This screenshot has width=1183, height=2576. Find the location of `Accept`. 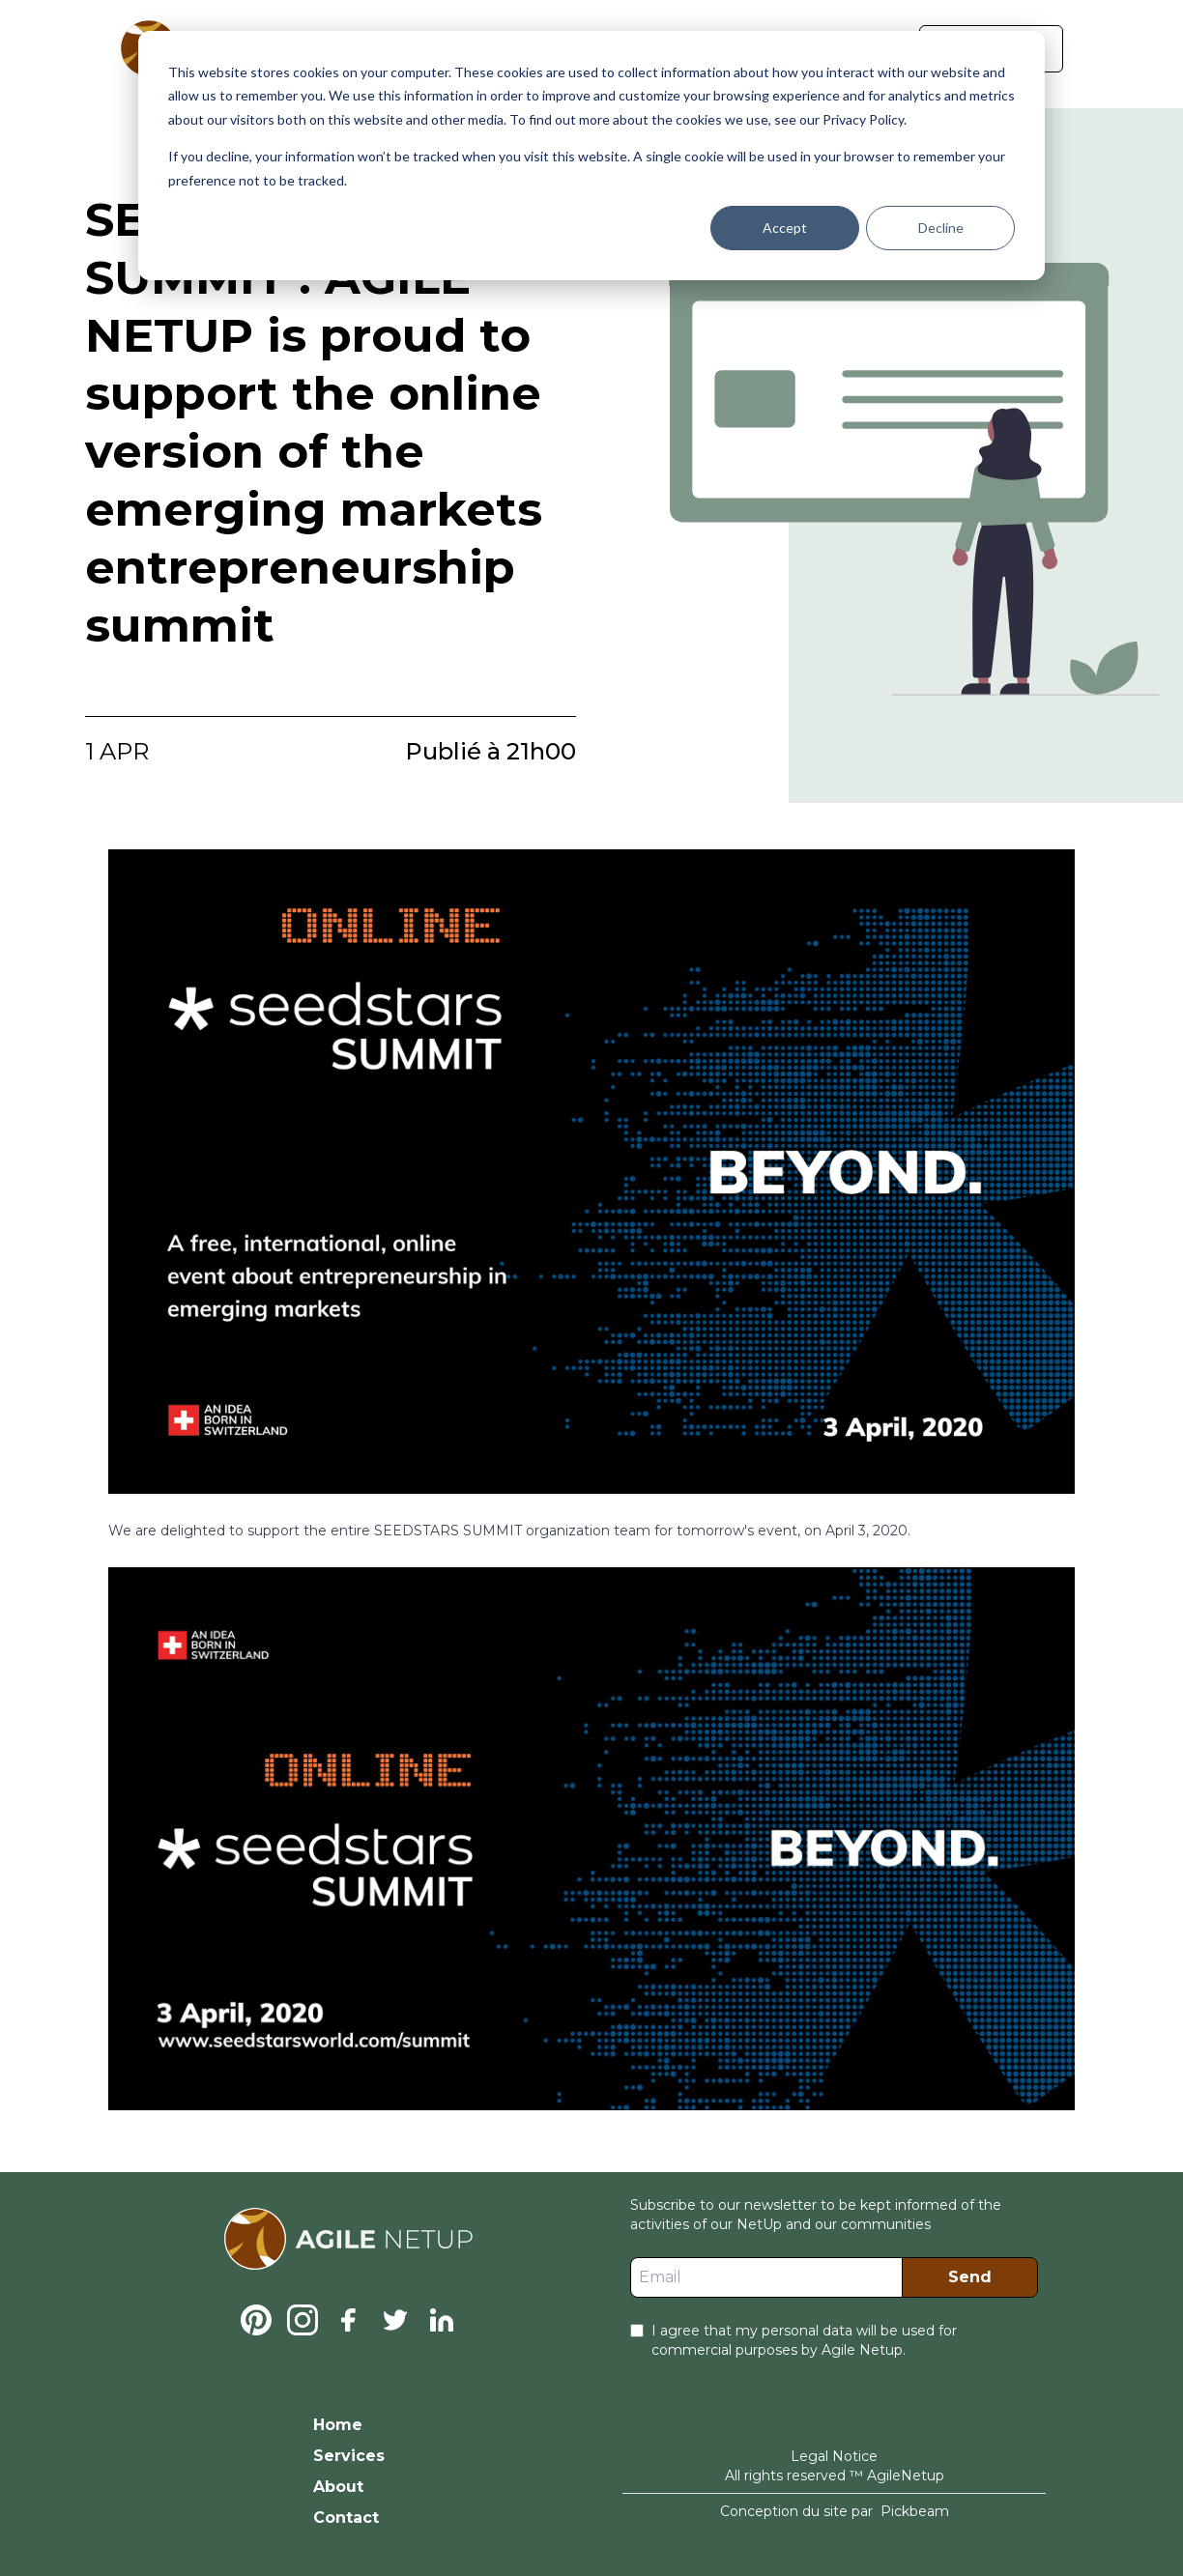

Accept is located at coordinates (785, 227).